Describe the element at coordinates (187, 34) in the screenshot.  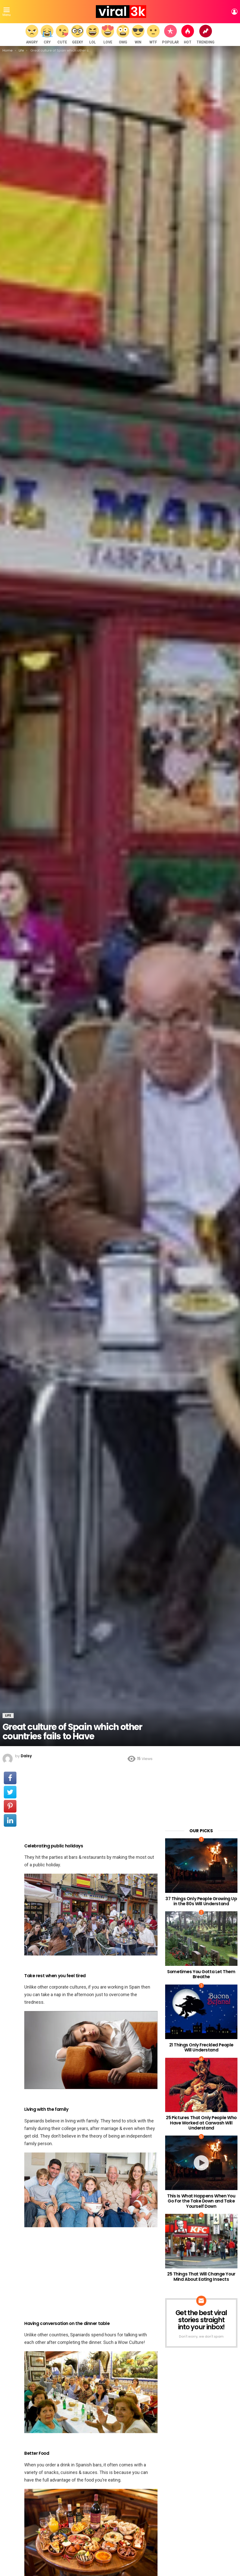
I see `Hot` at that location.